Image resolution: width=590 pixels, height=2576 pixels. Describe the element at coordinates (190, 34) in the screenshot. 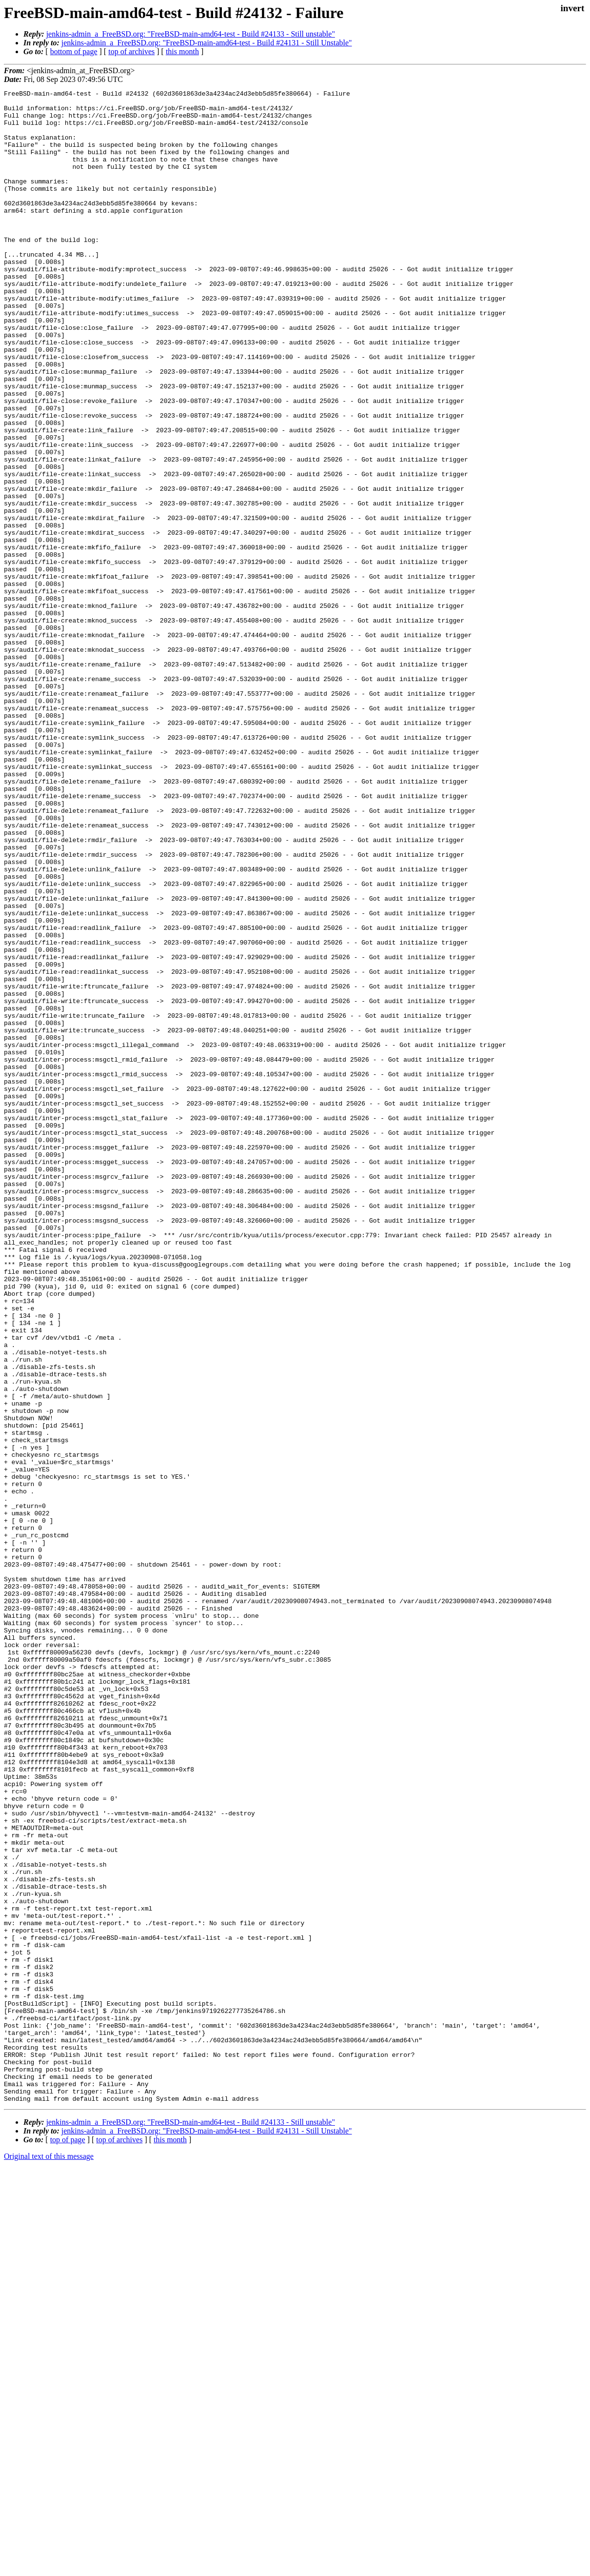

I see `jenkins-admin_a_FreeBSD.org: "FreeBSD-main-amd64-test - Build #24133 - Still unstable"` at that location.